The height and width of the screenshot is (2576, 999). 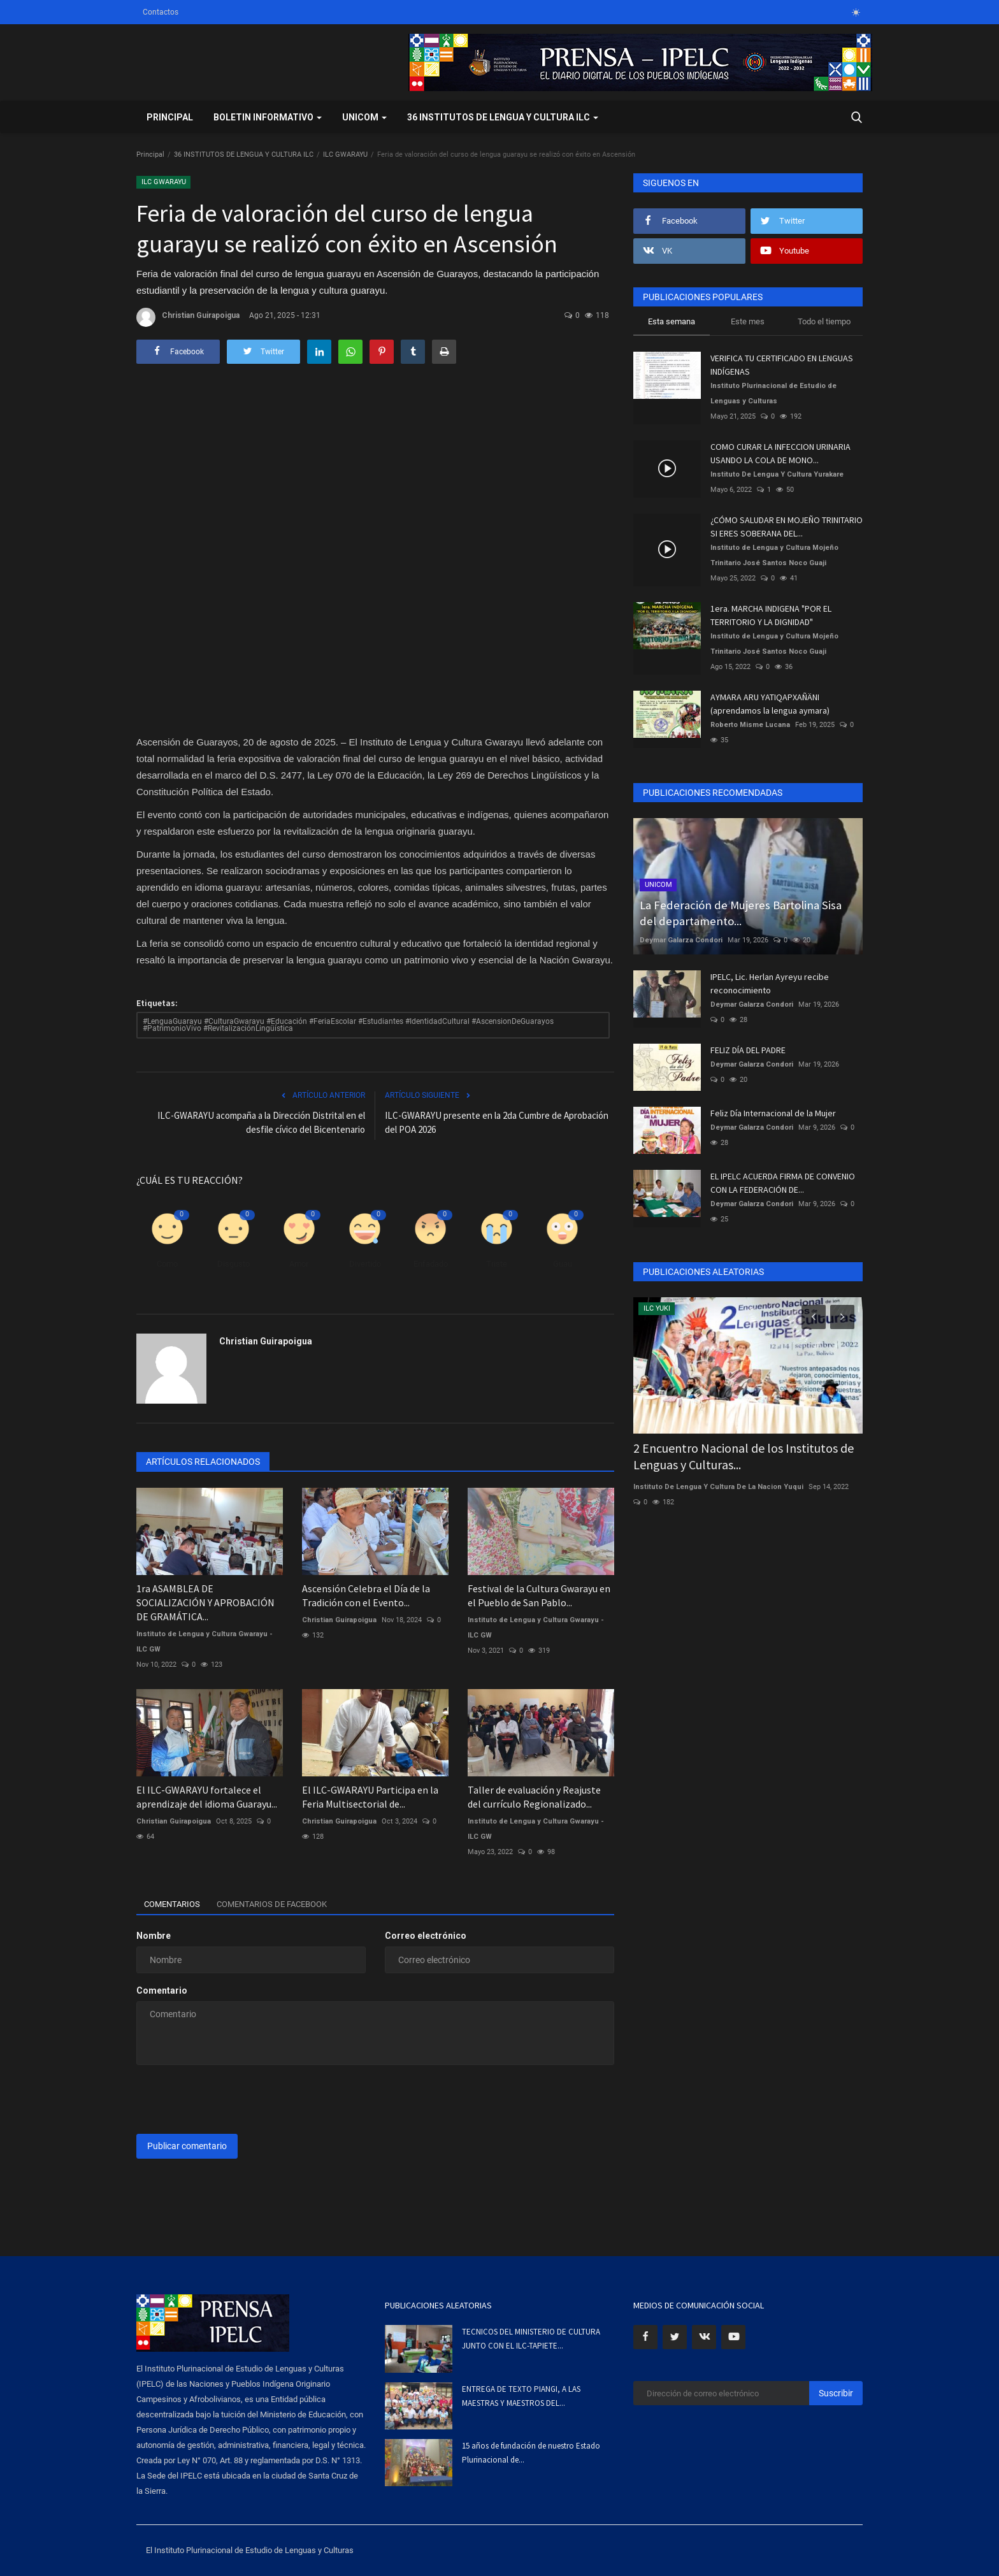 What do you see at coordinates (206, 1796) in the screenshot?
I see `El ILC-GWARAYU fortalece el aprendizaje del idioma Guarayu...` at bounding box center [206, 1796].